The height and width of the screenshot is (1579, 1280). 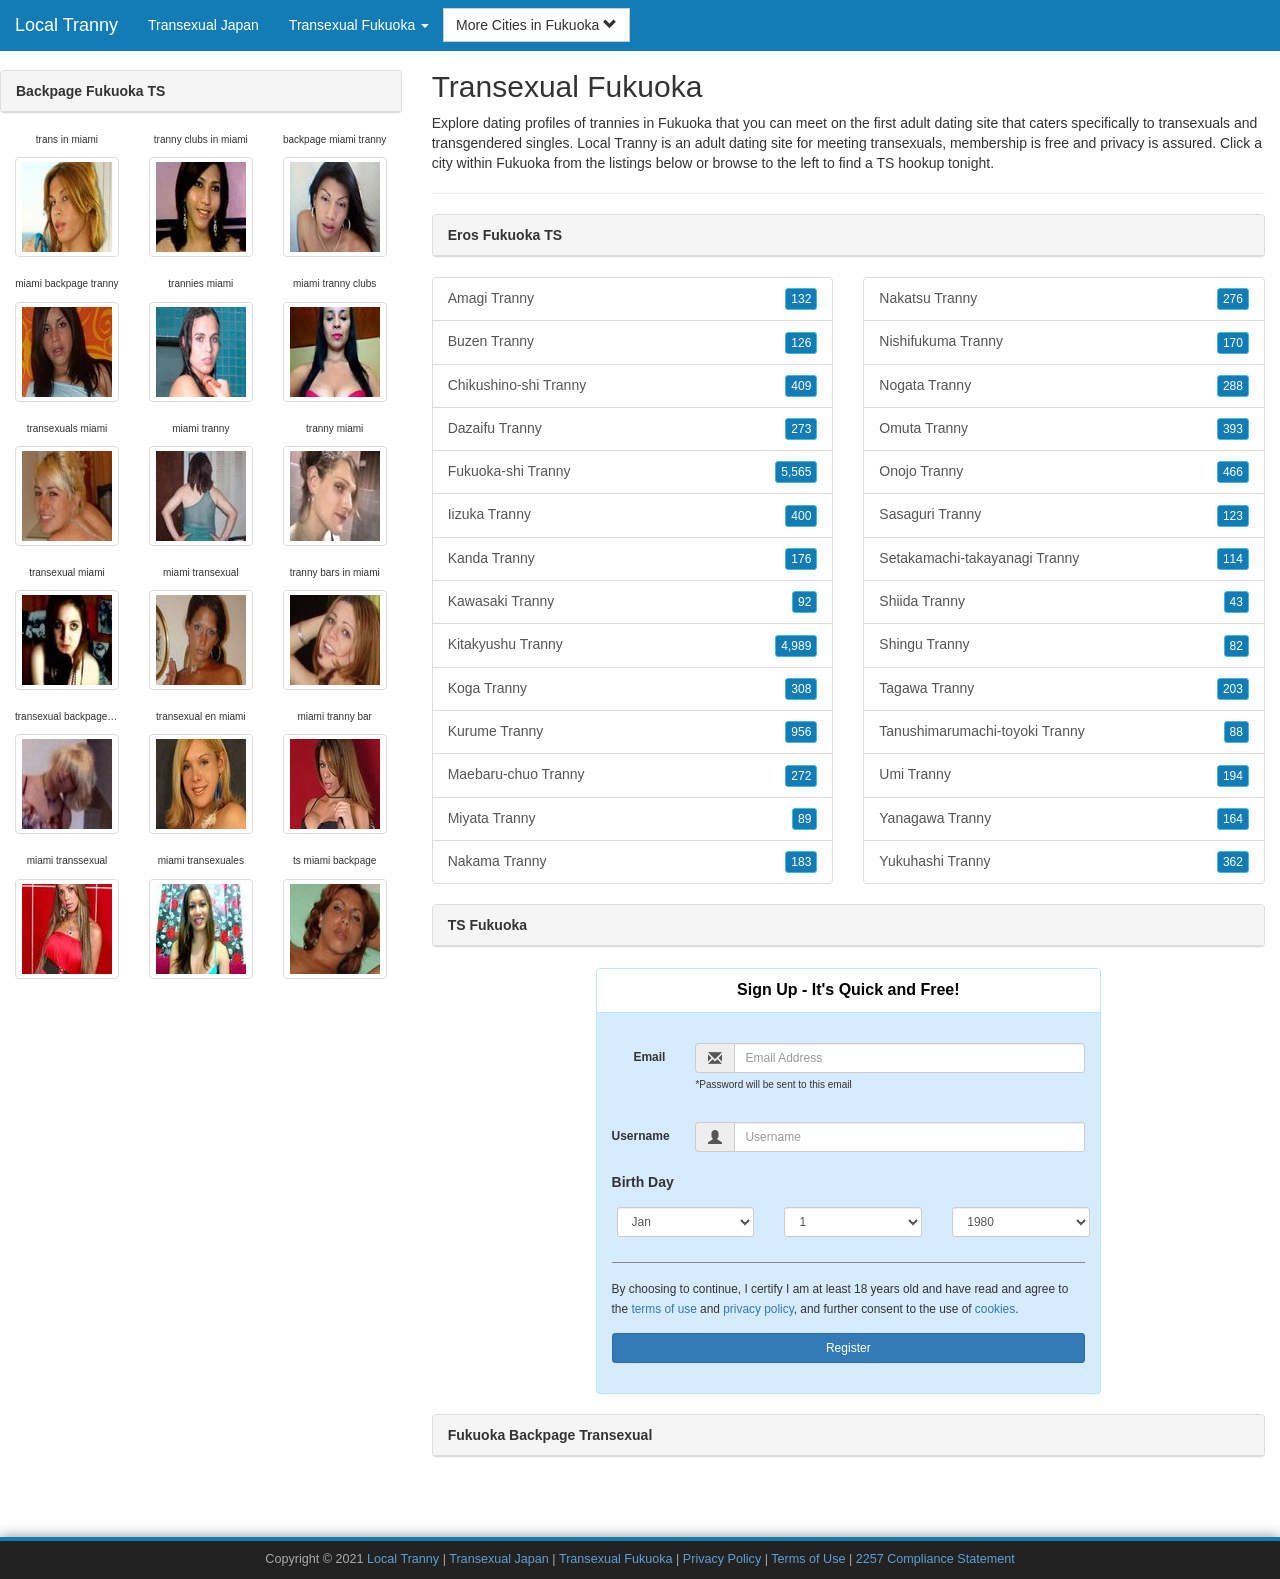 What do you see at coordinates (1064, 689) in the screenshot?
I see `Tagawa Tranny` at bounding box center [1064, 689].